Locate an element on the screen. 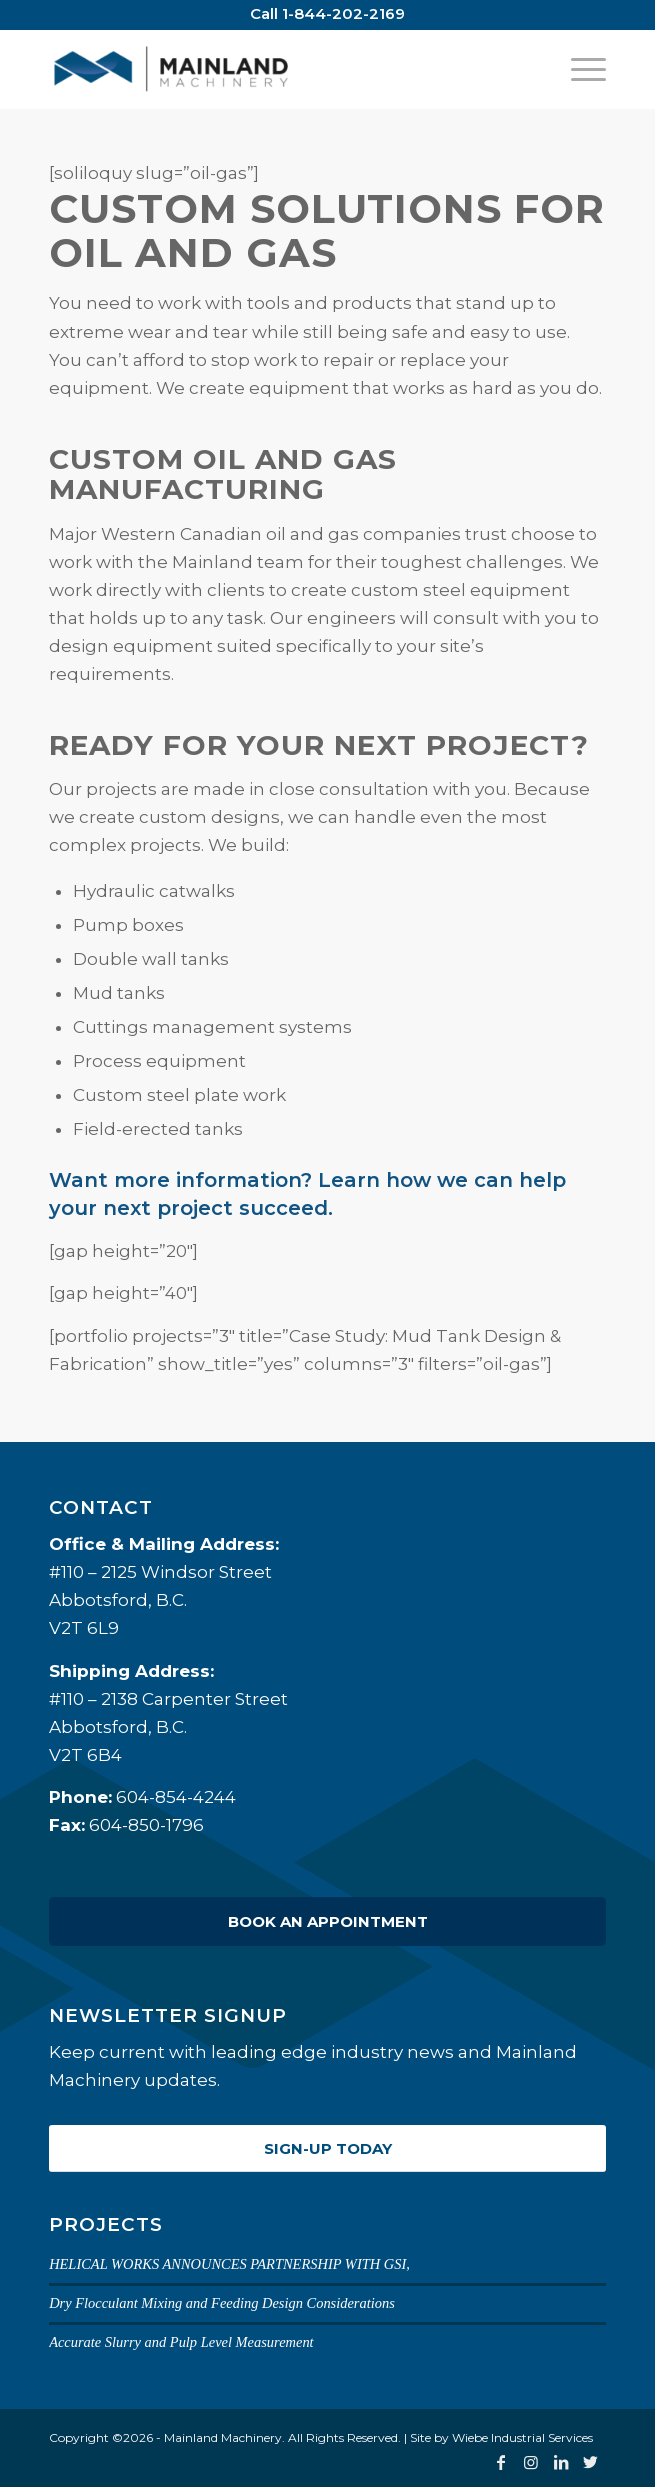 Image resolution: width=655 pixels, height=2487 pixels. Wiebe Industrial Services is located at coordinates (522, 2437).